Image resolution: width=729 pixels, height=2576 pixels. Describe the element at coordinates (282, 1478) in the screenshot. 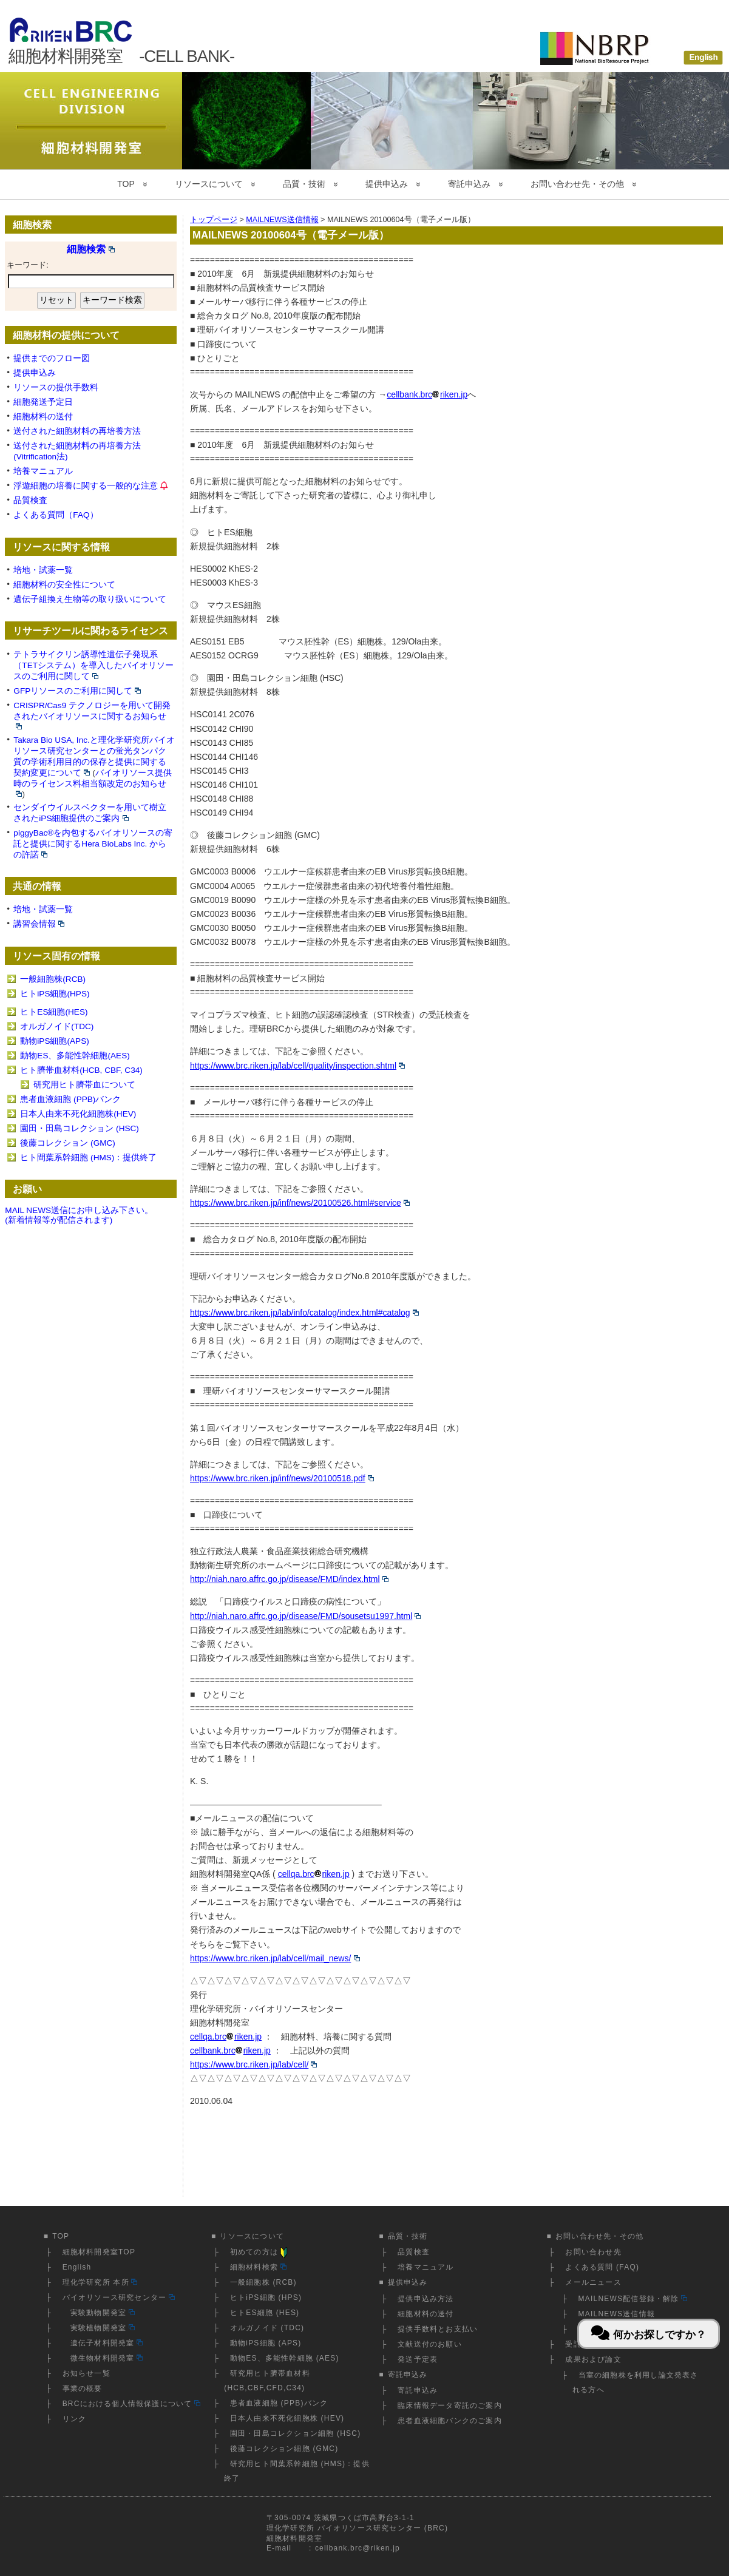

I see `https://www.brc.riken.jp/inf/news/20100518.pdf` at that location.